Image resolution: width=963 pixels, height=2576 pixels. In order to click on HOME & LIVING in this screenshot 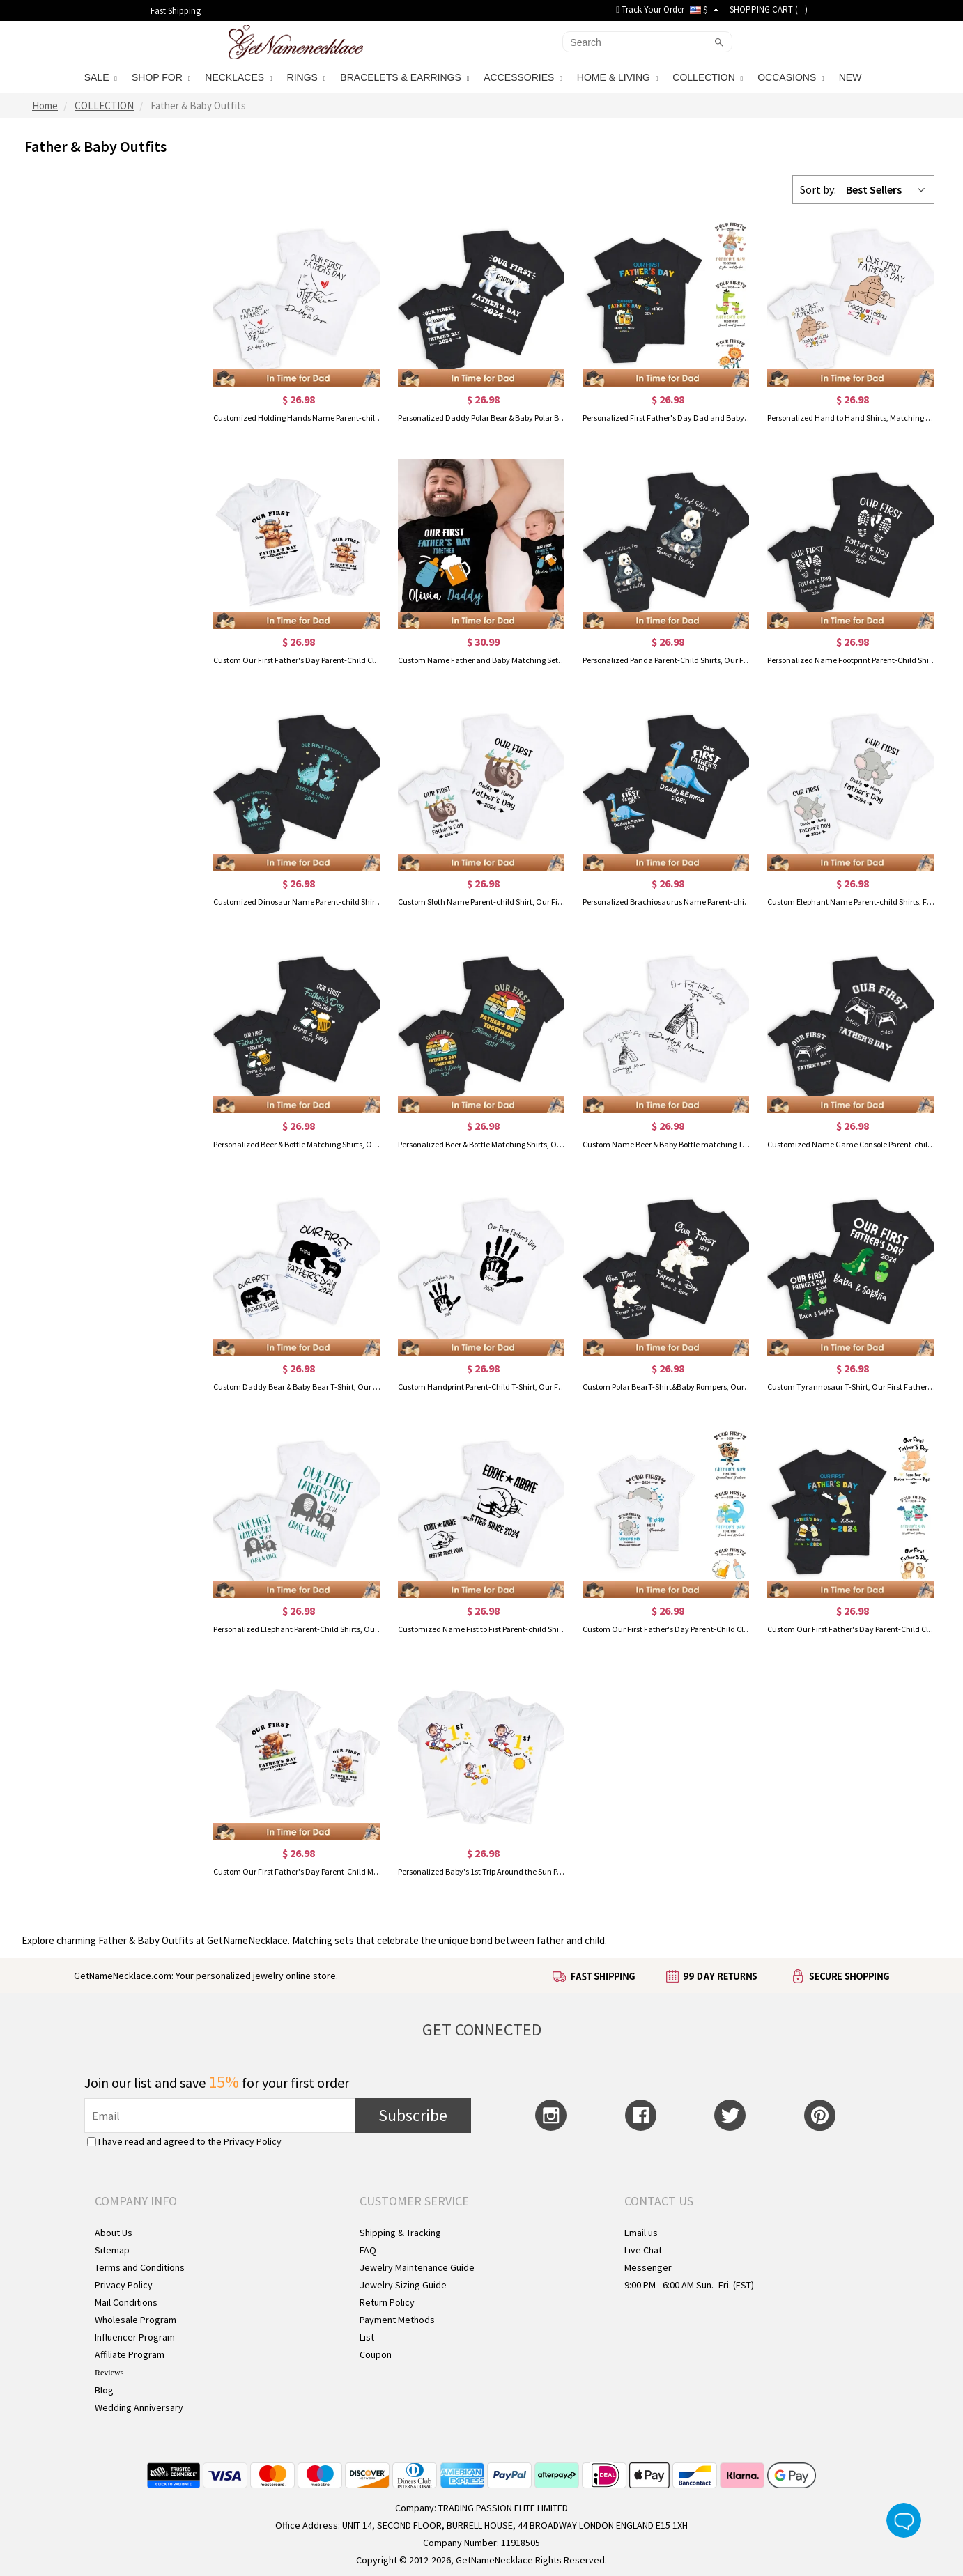, I will do `click(617, 77)`.